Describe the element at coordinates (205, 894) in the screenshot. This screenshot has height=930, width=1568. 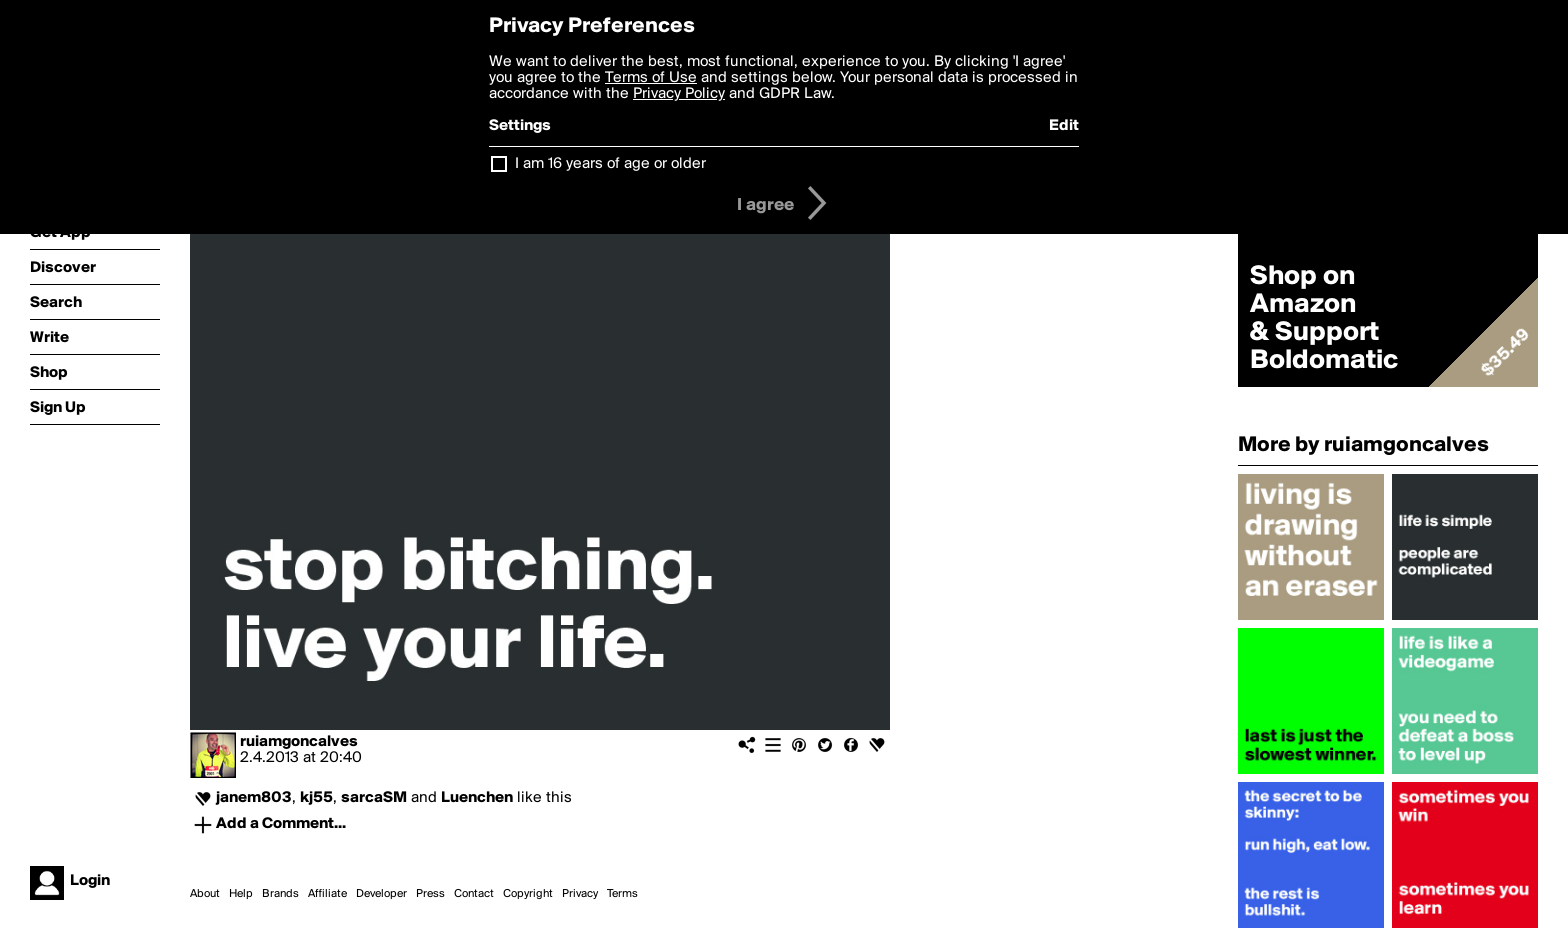
I see `About` at that location.